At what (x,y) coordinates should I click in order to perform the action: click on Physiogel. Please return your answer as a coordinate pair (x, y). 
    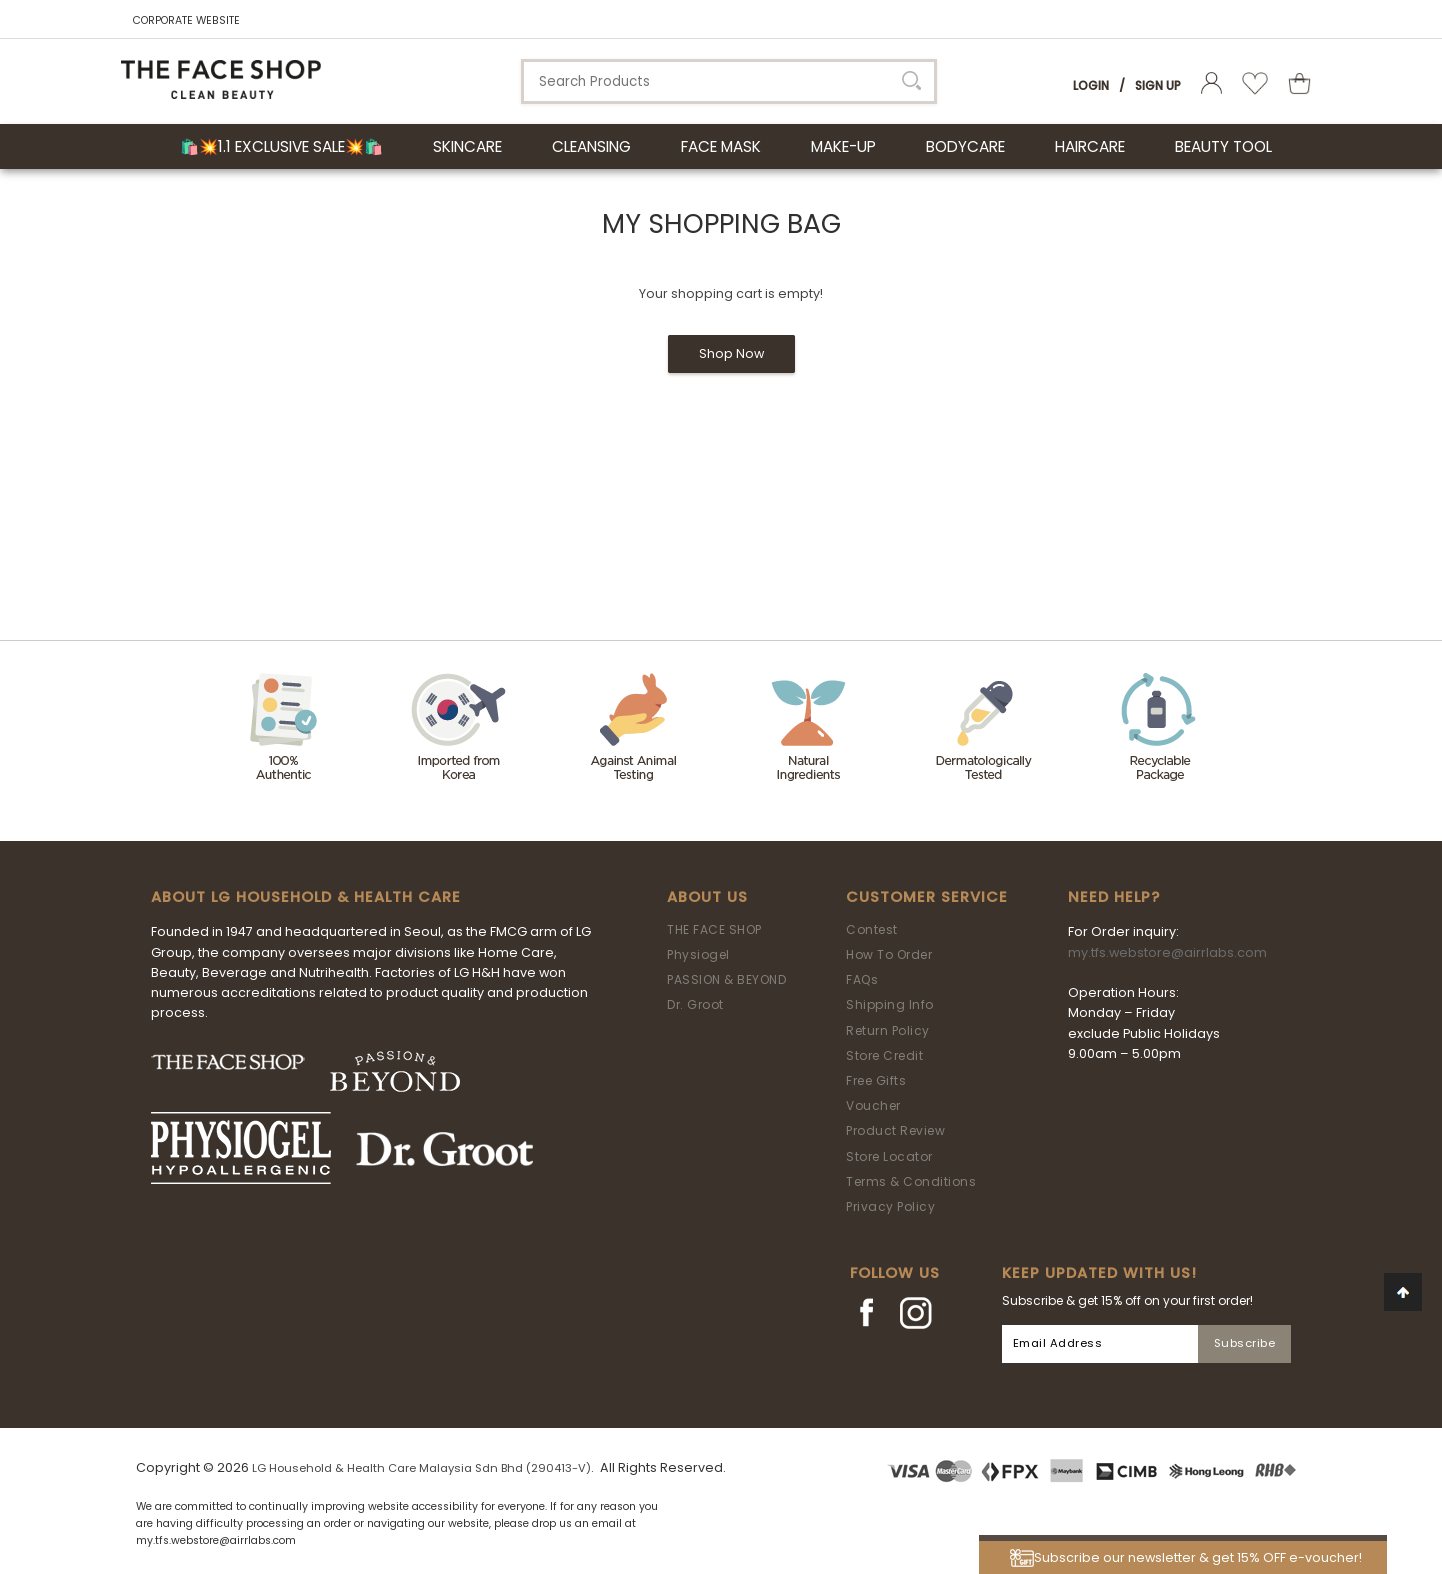
    Looking at the image, I should click on (698, 954).